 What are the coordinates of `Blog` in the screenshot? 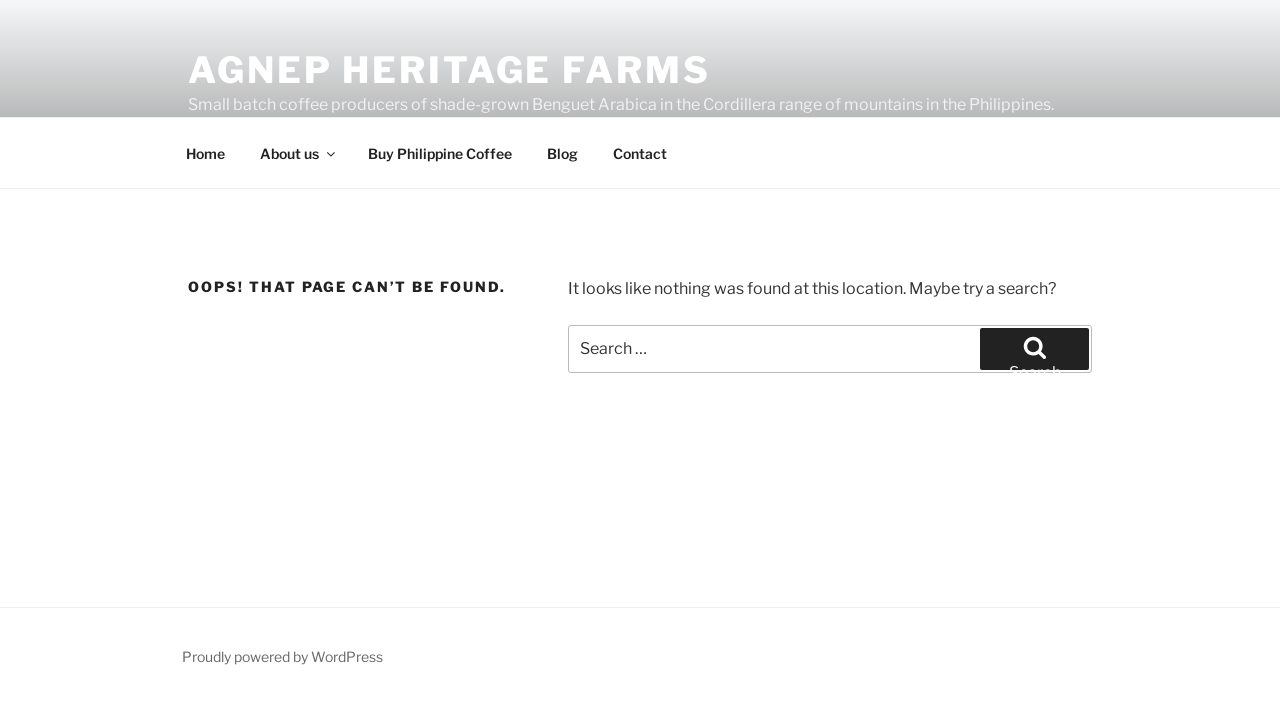 It's located at (562, 153).